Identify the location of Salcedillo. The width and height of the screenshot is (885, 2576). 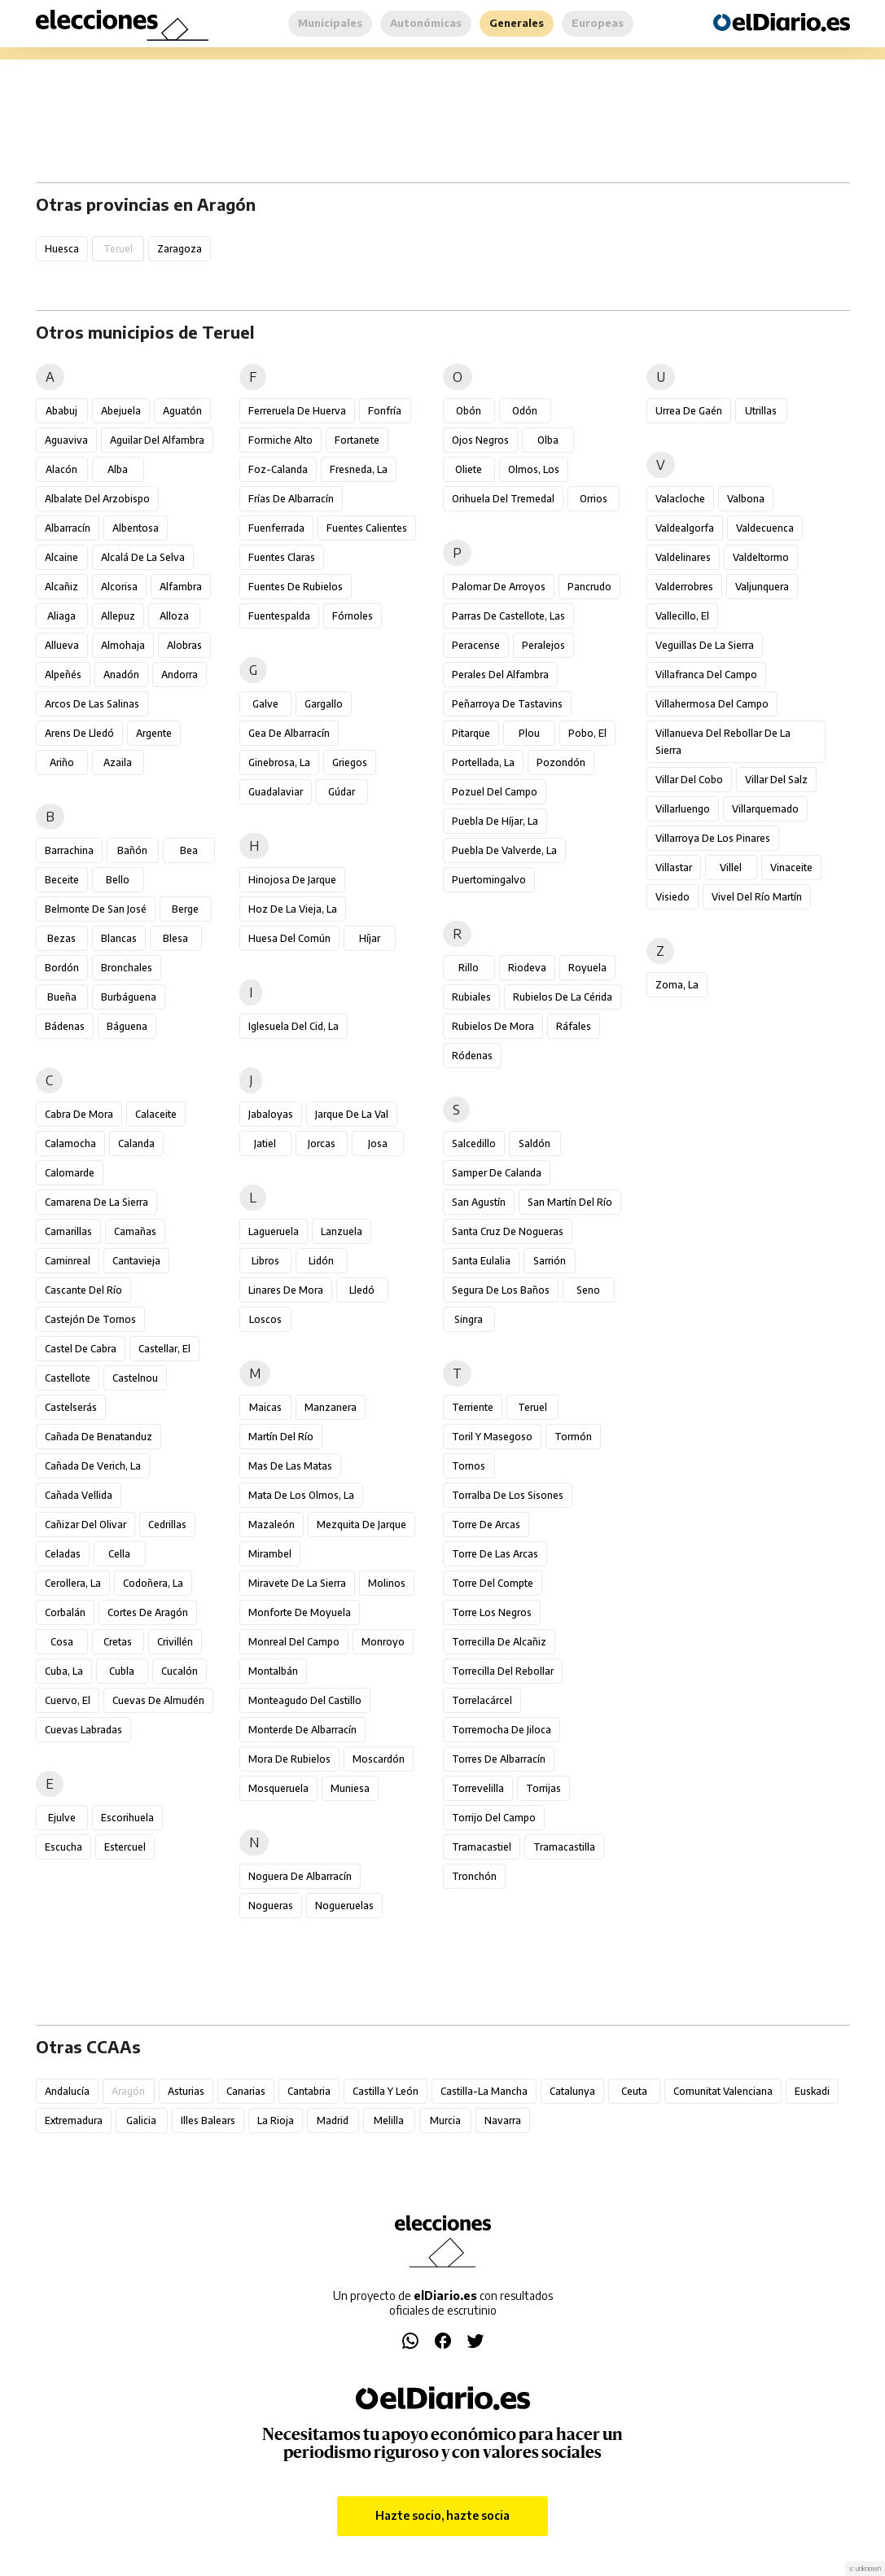
(474, 1143).